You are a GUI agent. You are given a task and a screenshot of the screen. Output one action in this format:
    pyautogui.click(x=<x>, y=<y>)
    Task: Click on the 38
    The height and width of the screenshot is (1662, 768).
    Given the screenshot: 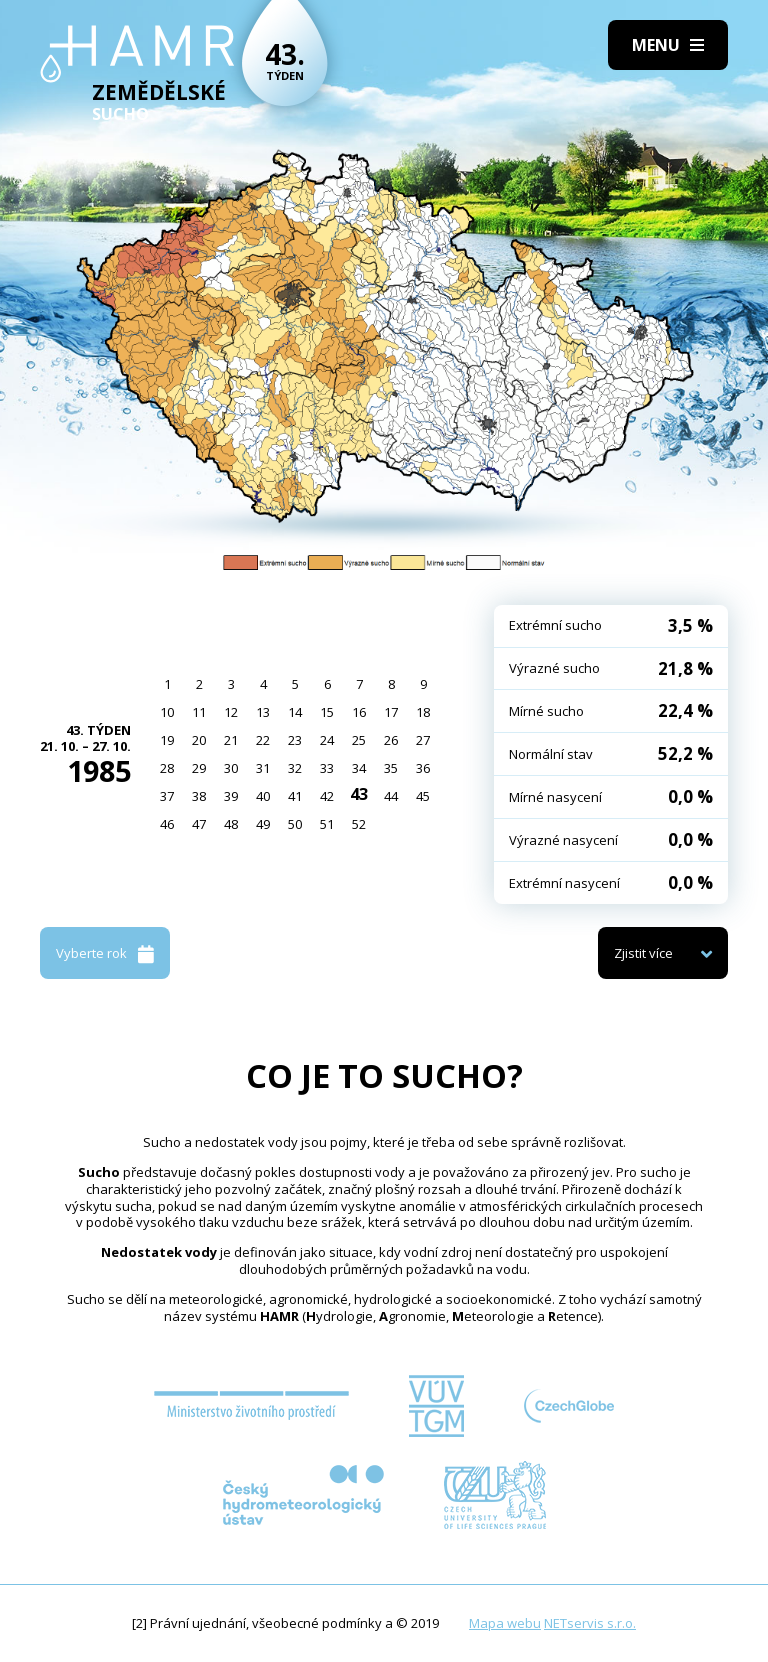 What is the action you would take?
    pyautogui.click(x=199, y=796)
    